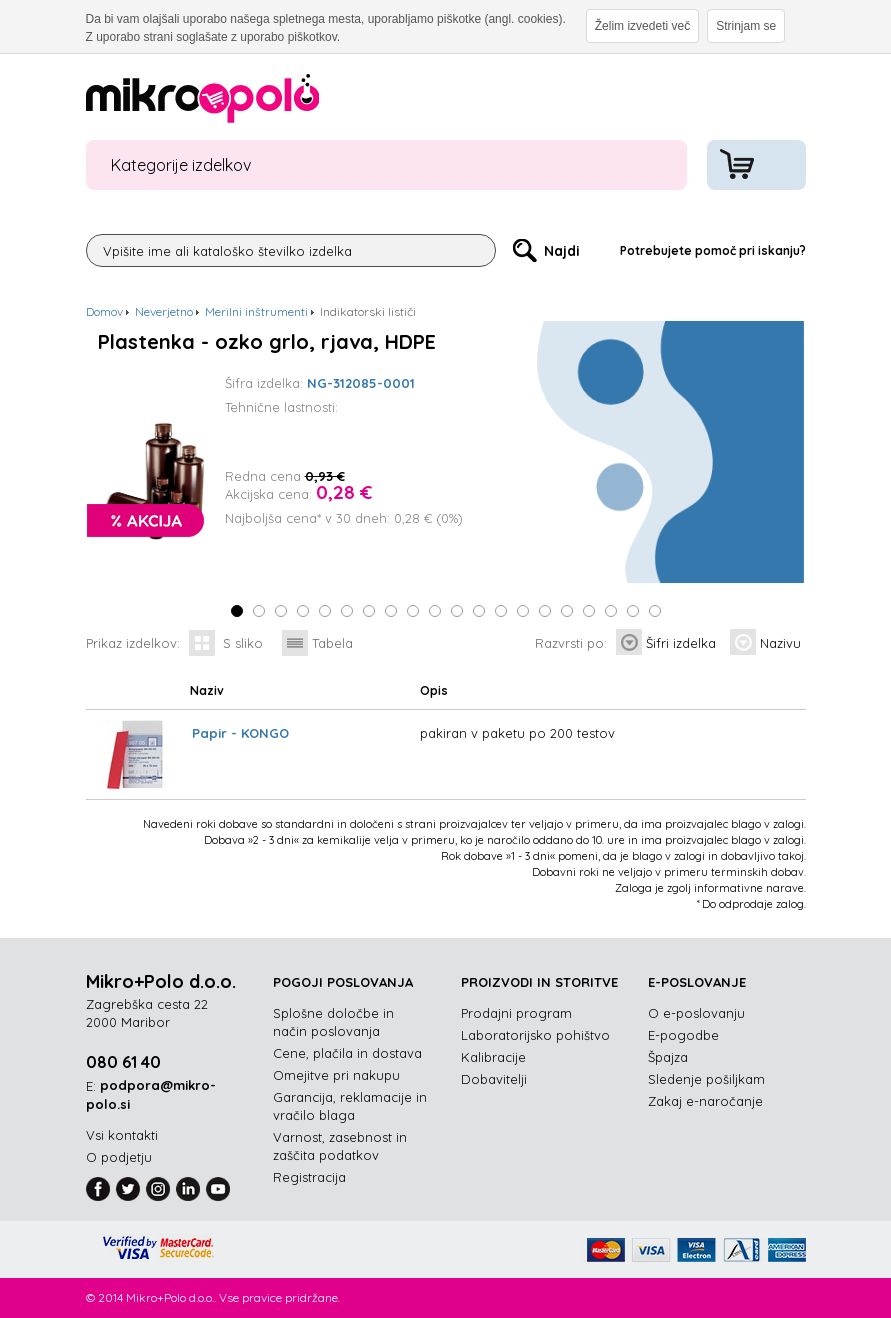 This screenshot has height=1318, width=891. I want to click on Cene, plačila in dostava, so click(347, 1053).